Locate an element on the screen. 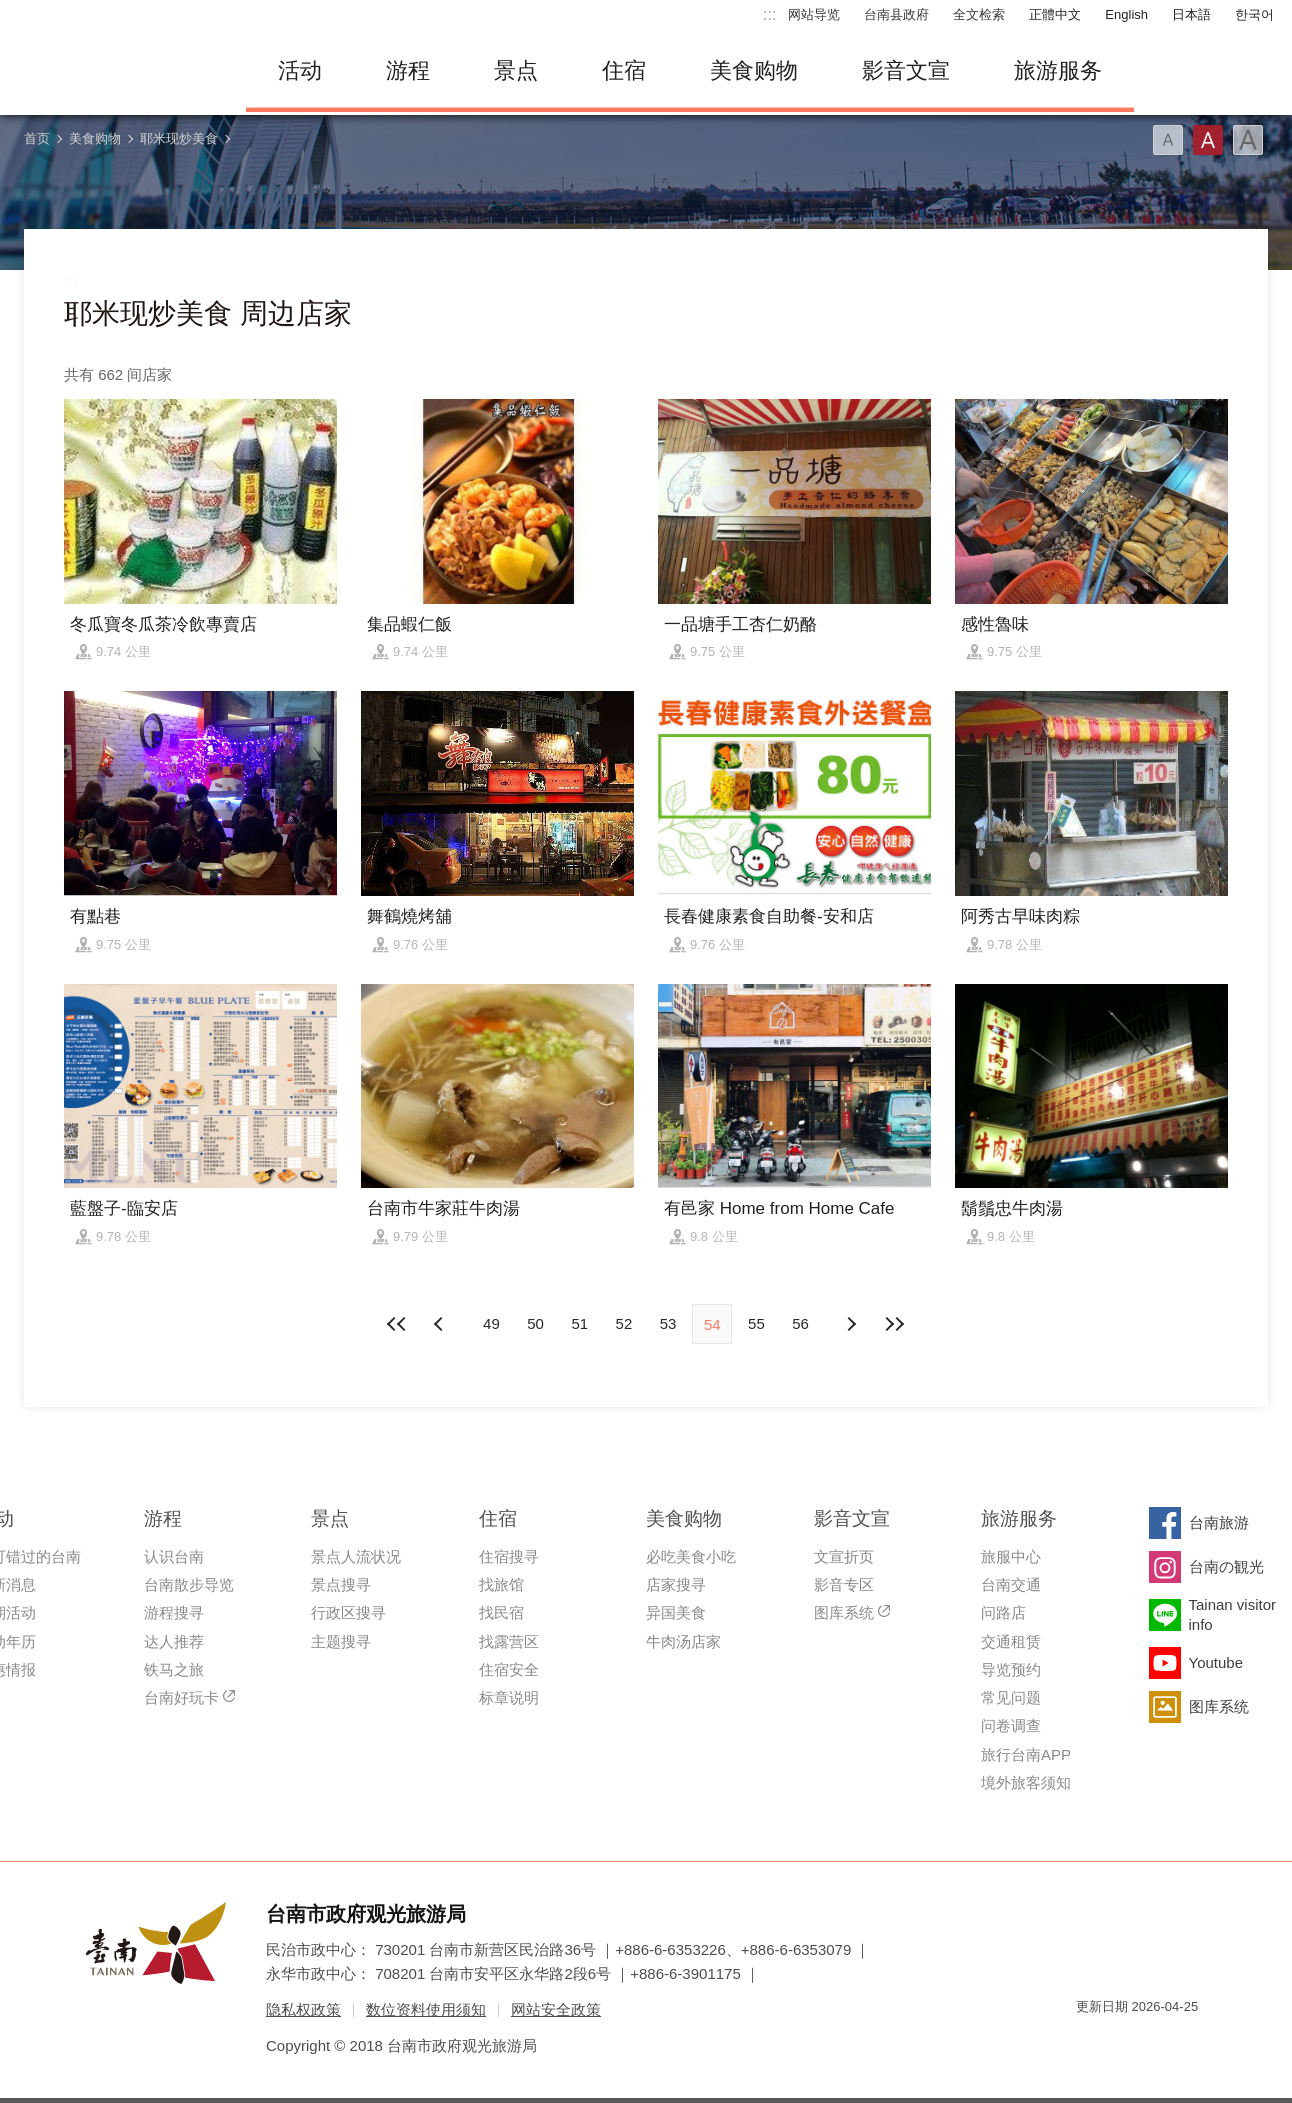 The height and width of the screenshot is (2103, 1292). 文宣折页 is located at coordinates (844, 1556).